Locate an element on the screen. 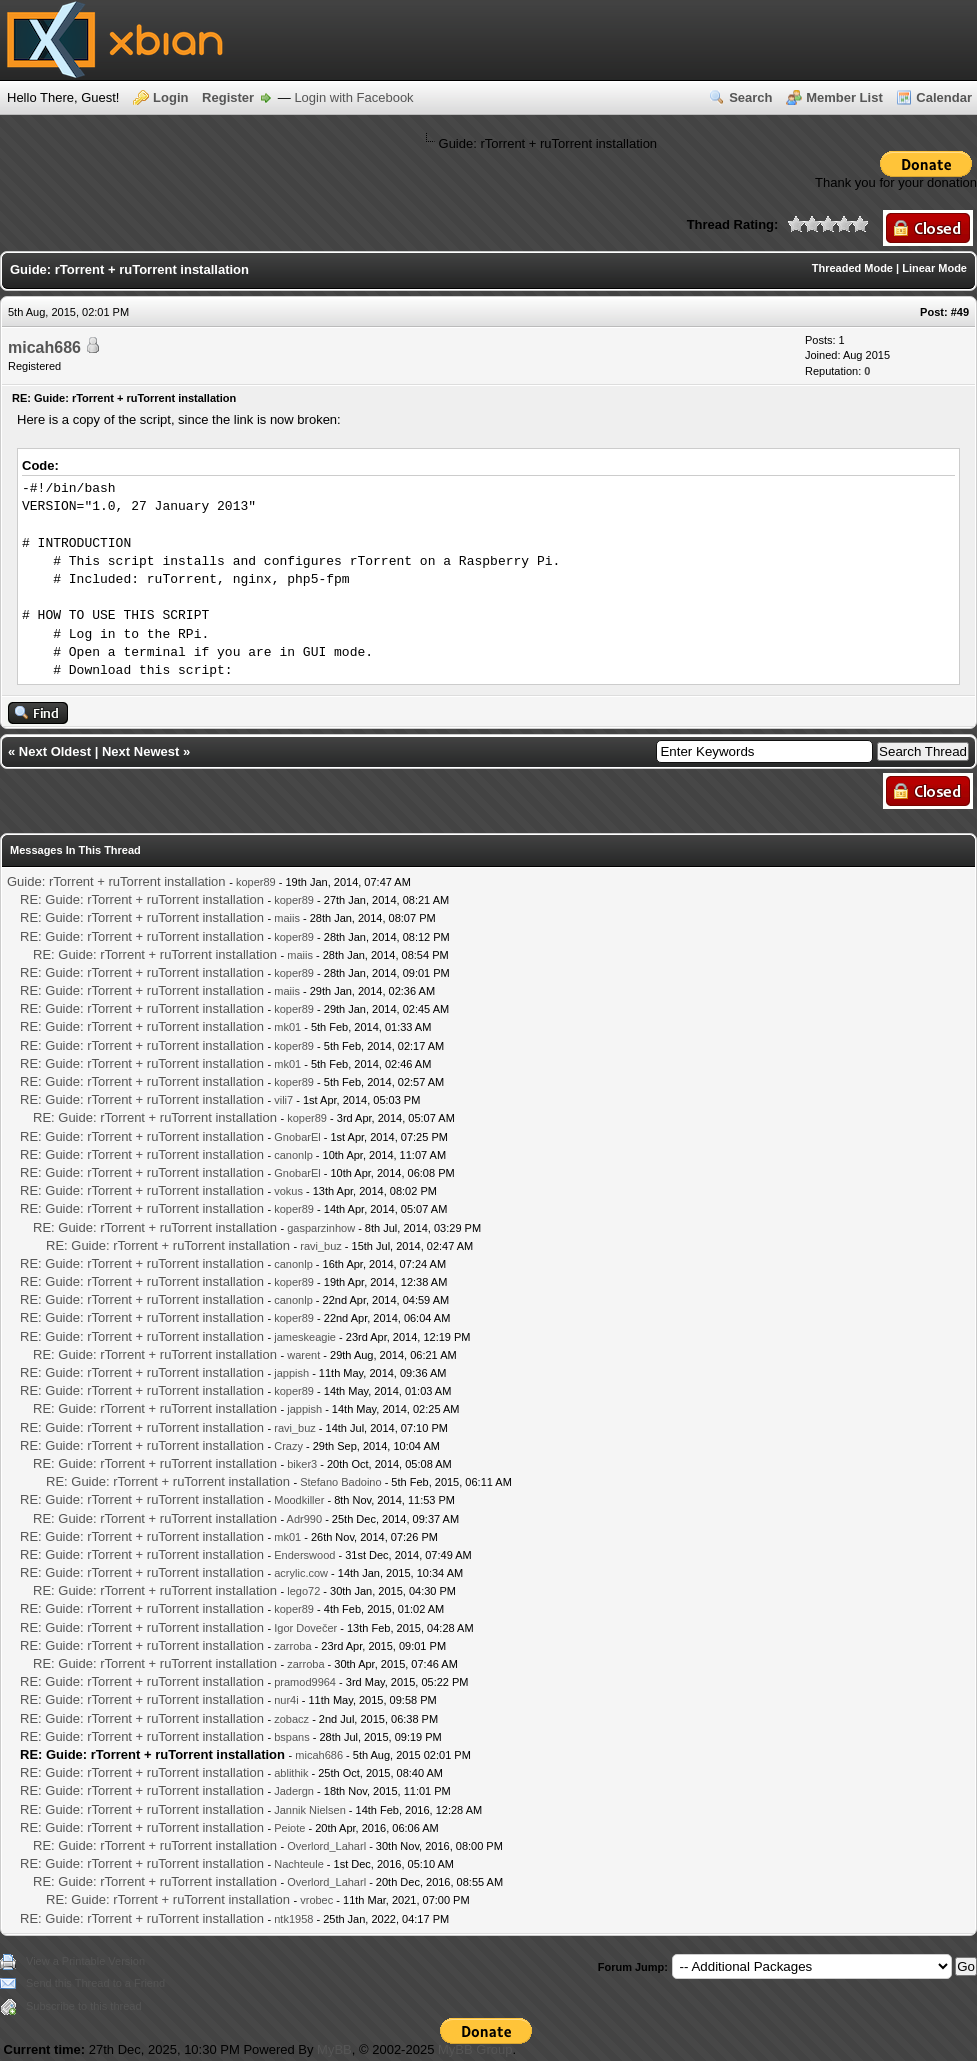 The height and width of the screenshot is (2061, 977). mk01 is located at coordinates (287, 1027).